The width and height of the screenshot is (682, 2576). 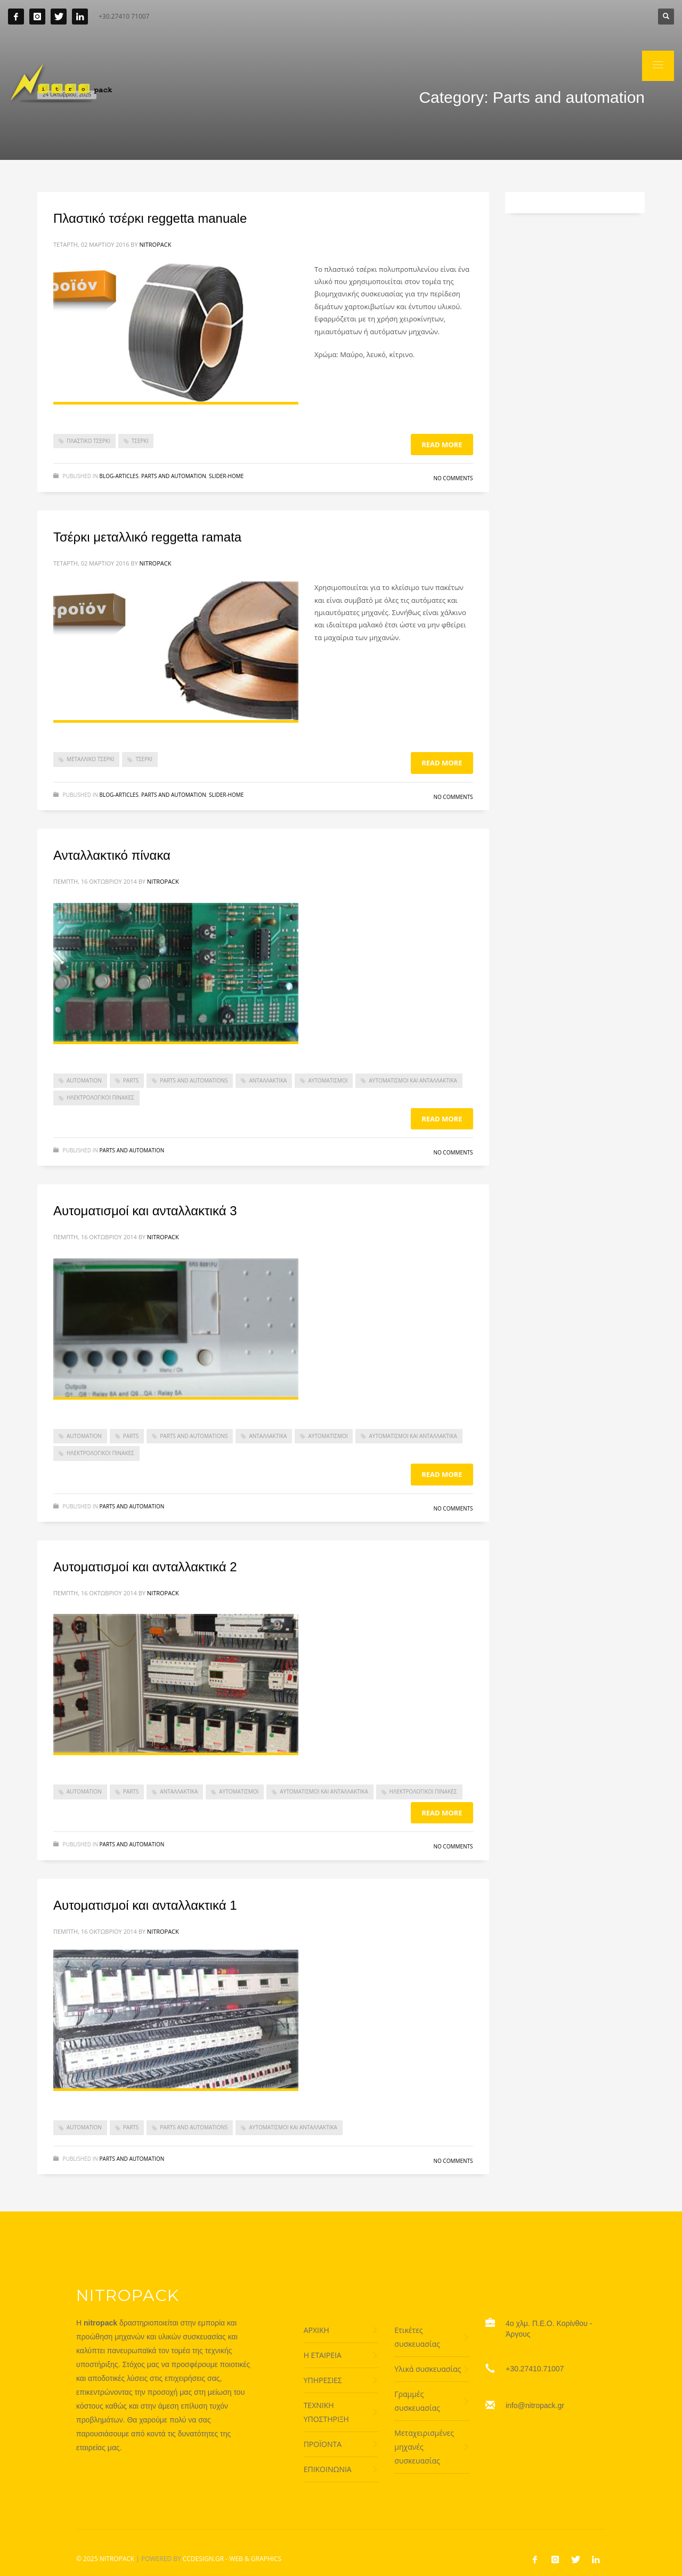 I want to click on nitropack, so click(x=155, y=244).